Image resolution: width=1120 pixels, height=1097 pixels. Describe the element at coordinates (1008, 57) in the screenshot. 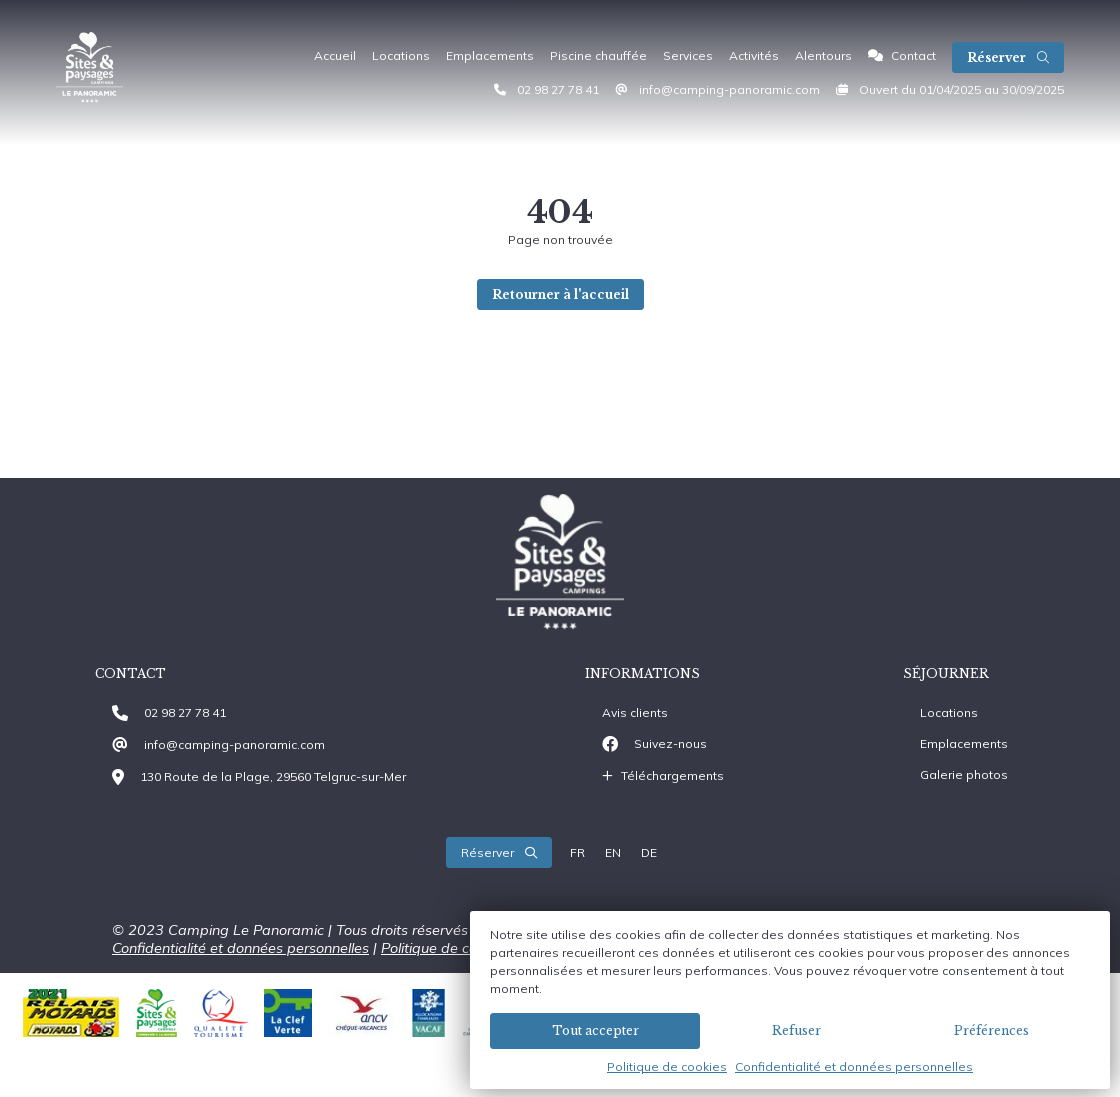

I see `Réserver` at that location.